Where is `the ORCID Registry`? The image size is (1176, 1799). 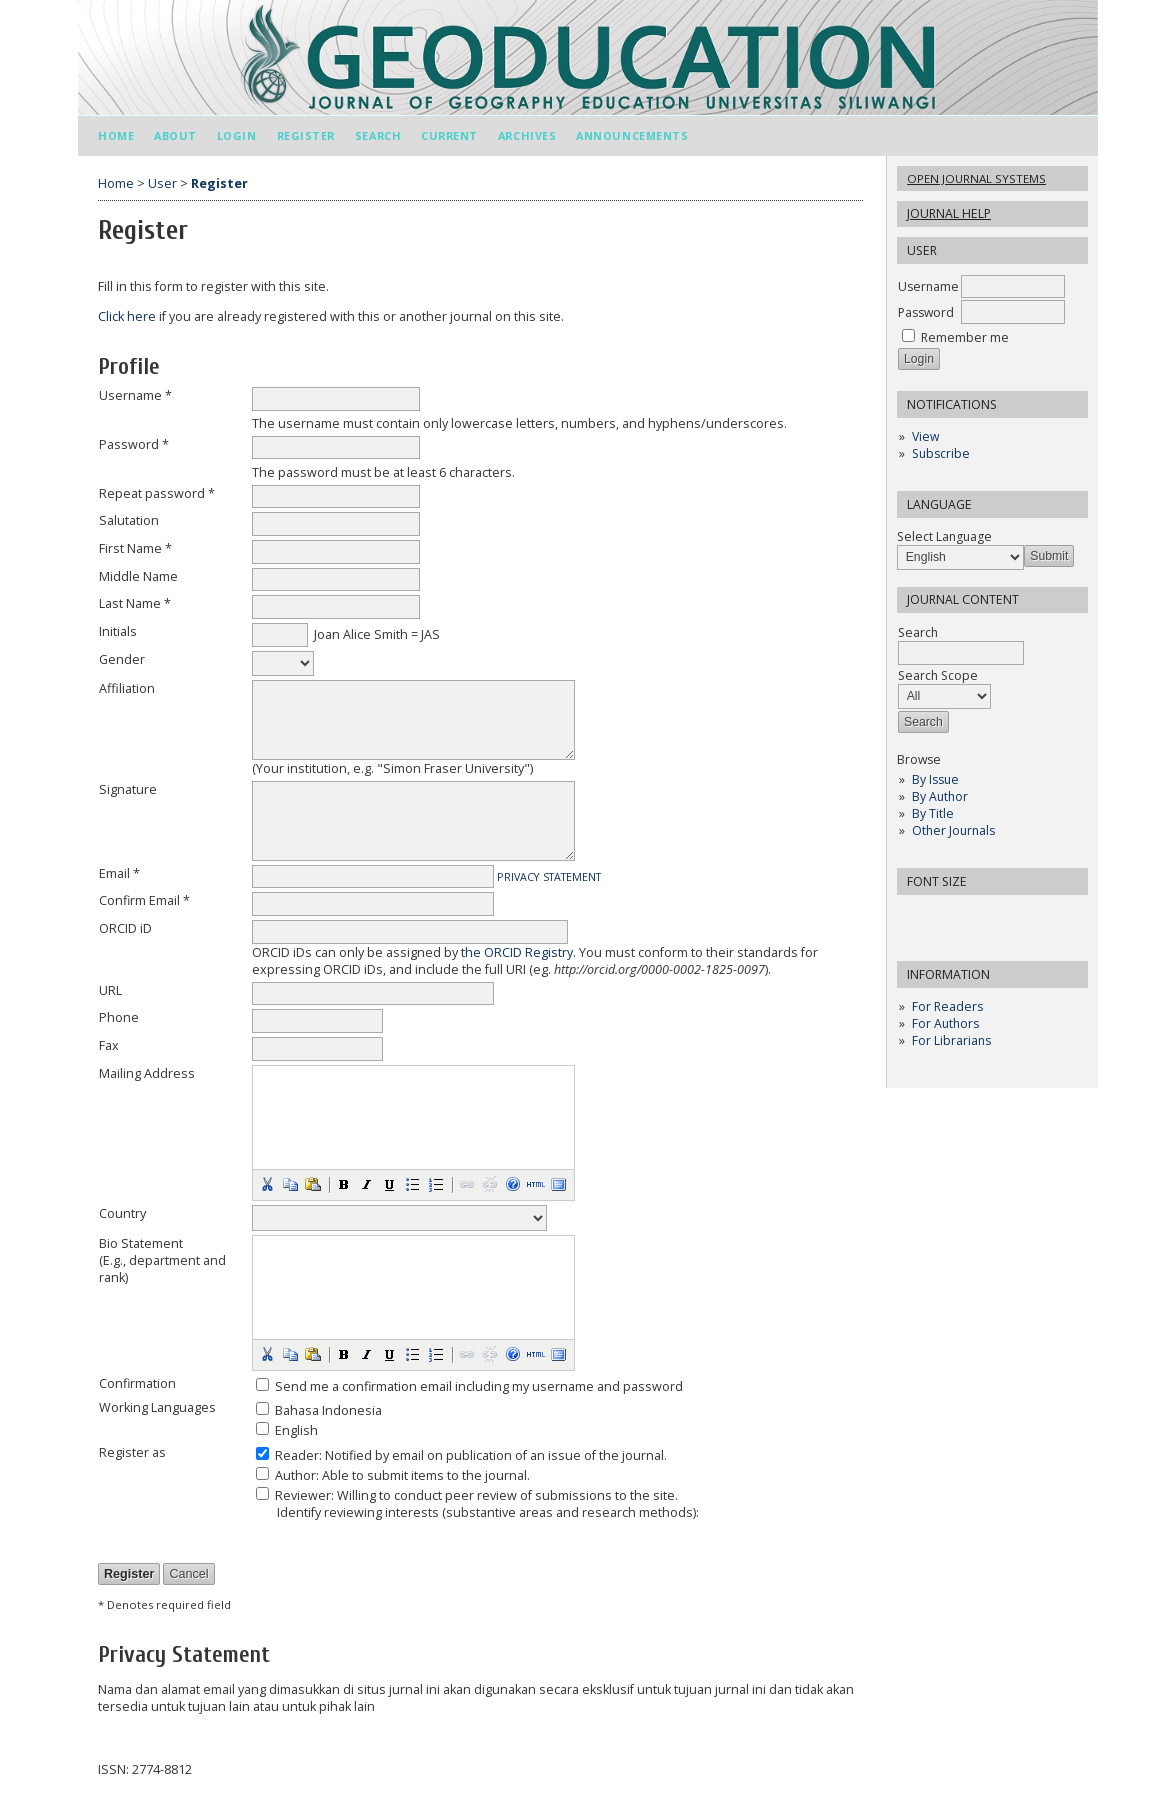 the ORCID Registry is located at coordinates (517, 952).